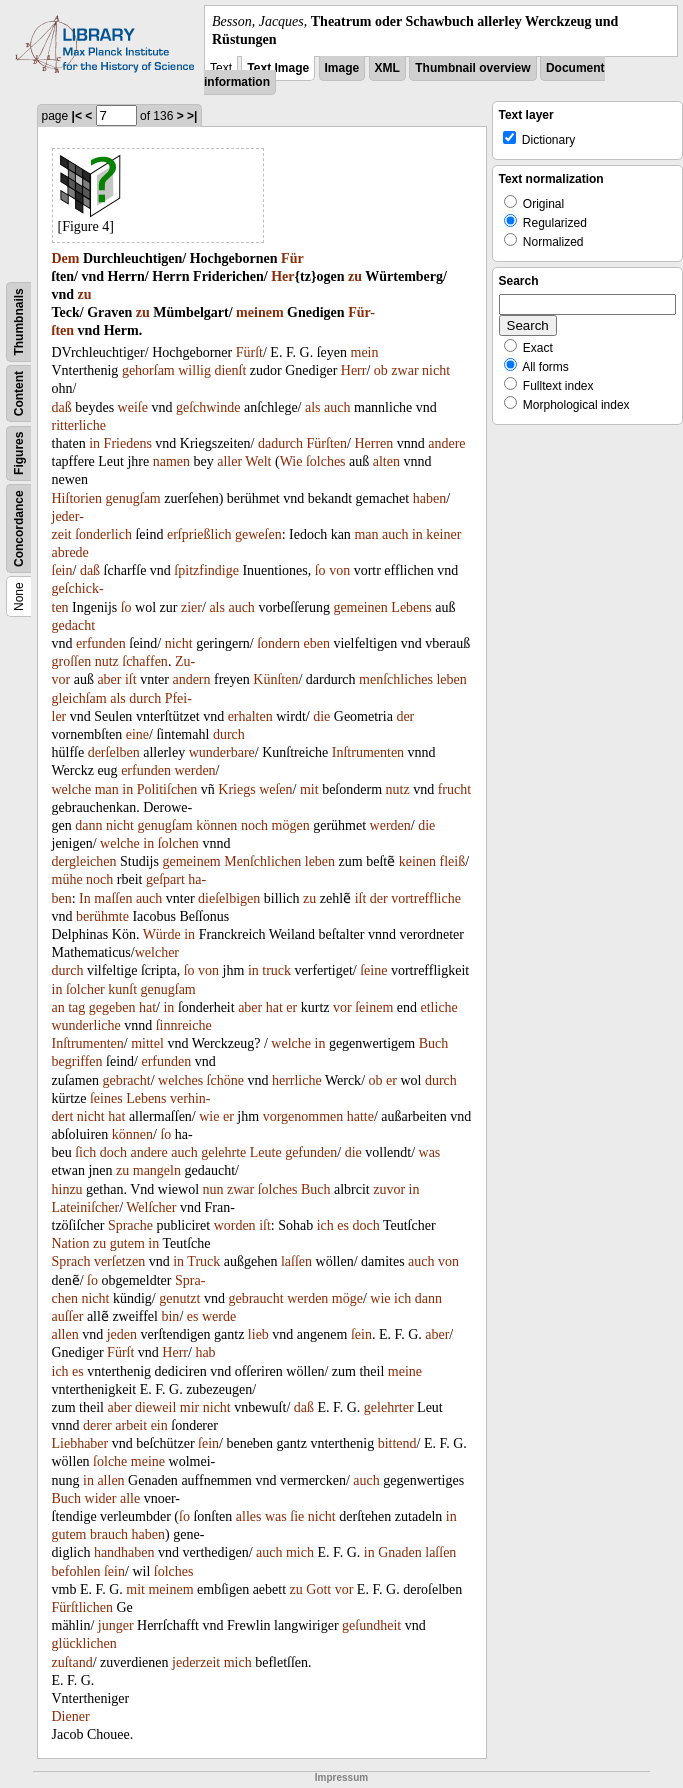 The width and height of the screenshot is (683, 1788). What do you see at coordinates (223, 1152) in the screenshot?
I see `gelehrte` at bounding box center [223, 1152].